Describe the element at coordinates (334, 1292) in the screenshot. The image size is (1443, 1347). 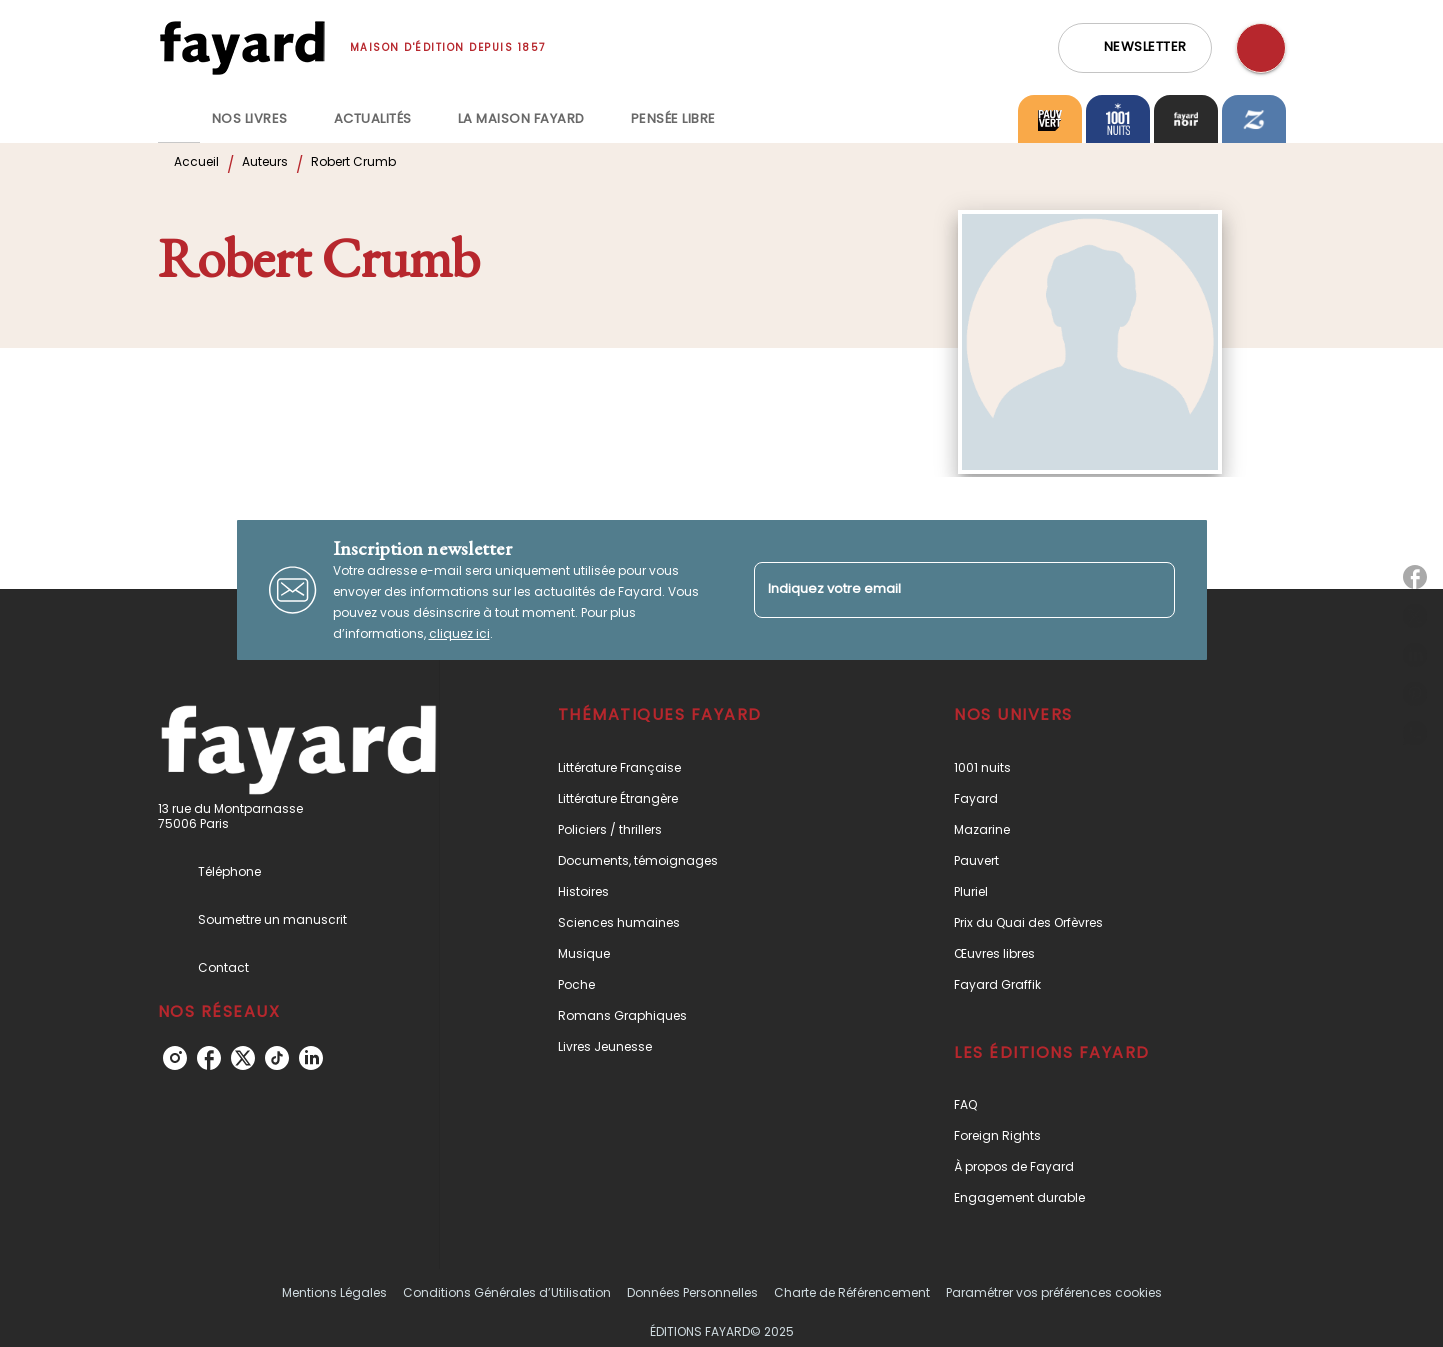
I see `Mentions Légales` at that location.